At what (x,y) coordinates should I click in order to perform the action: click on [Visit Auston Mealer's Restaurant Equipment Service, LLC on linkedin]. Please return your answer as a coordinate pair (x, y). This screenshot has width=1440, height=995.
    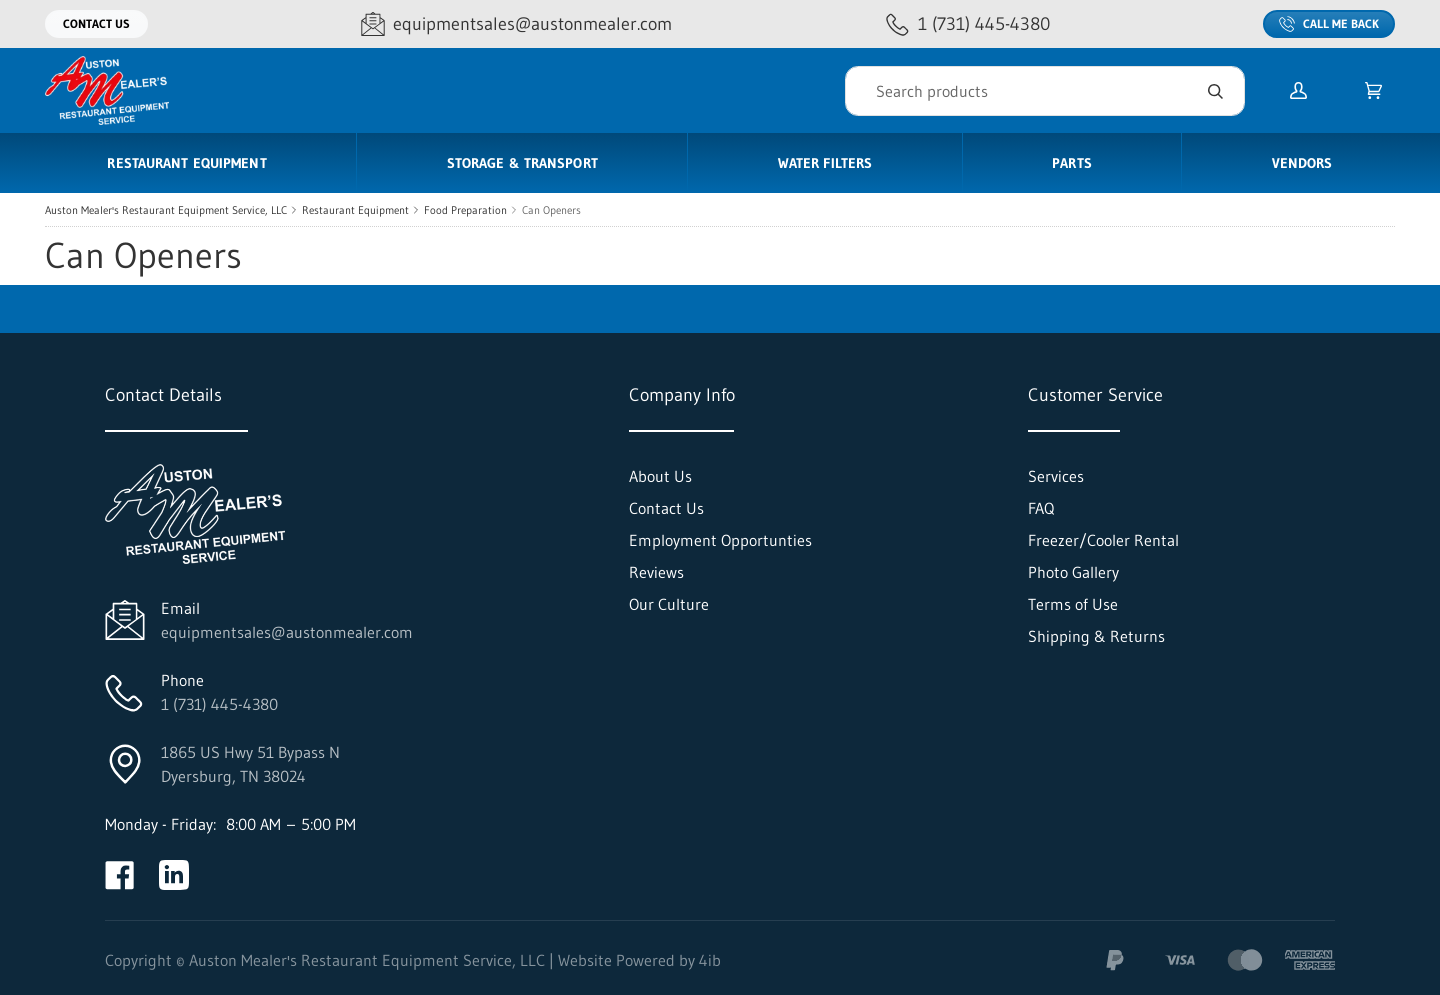
    Looking at the image, I should click on (174, 875).